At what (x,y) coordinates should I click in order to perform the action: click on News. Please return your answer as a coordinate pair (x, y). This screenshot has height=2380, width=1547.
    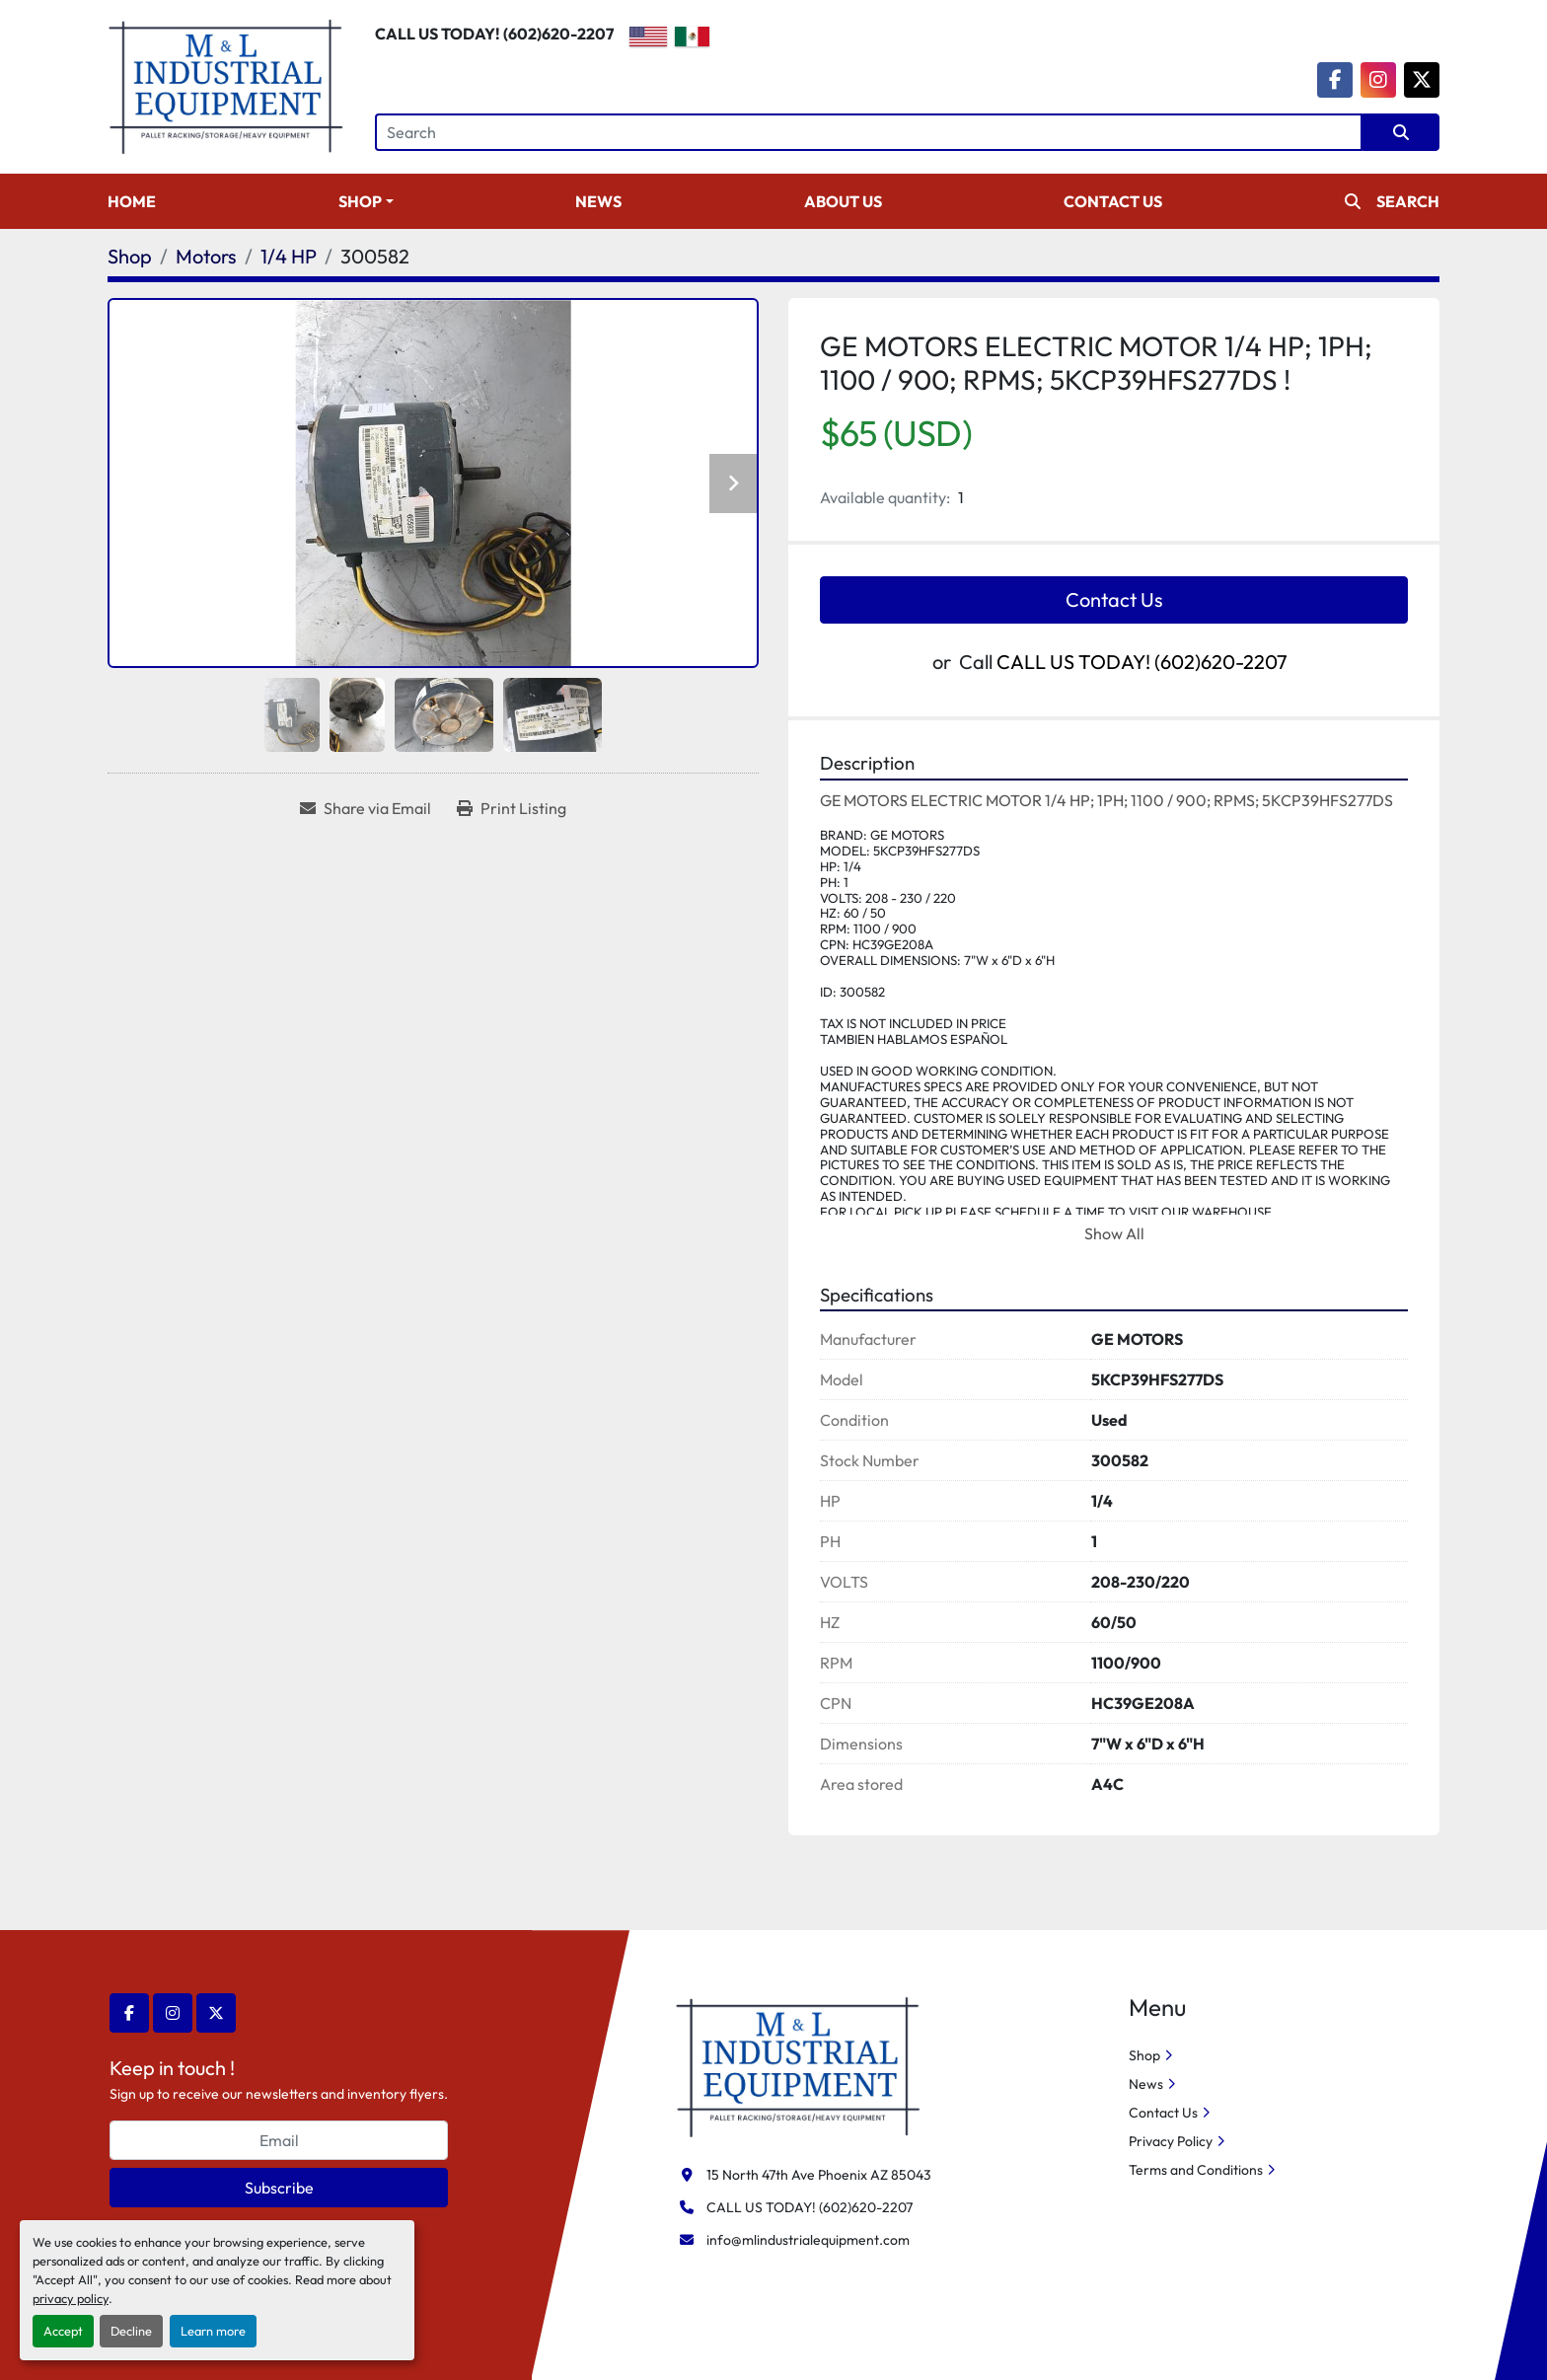
    Looking at the image, I should click on (598, 201).